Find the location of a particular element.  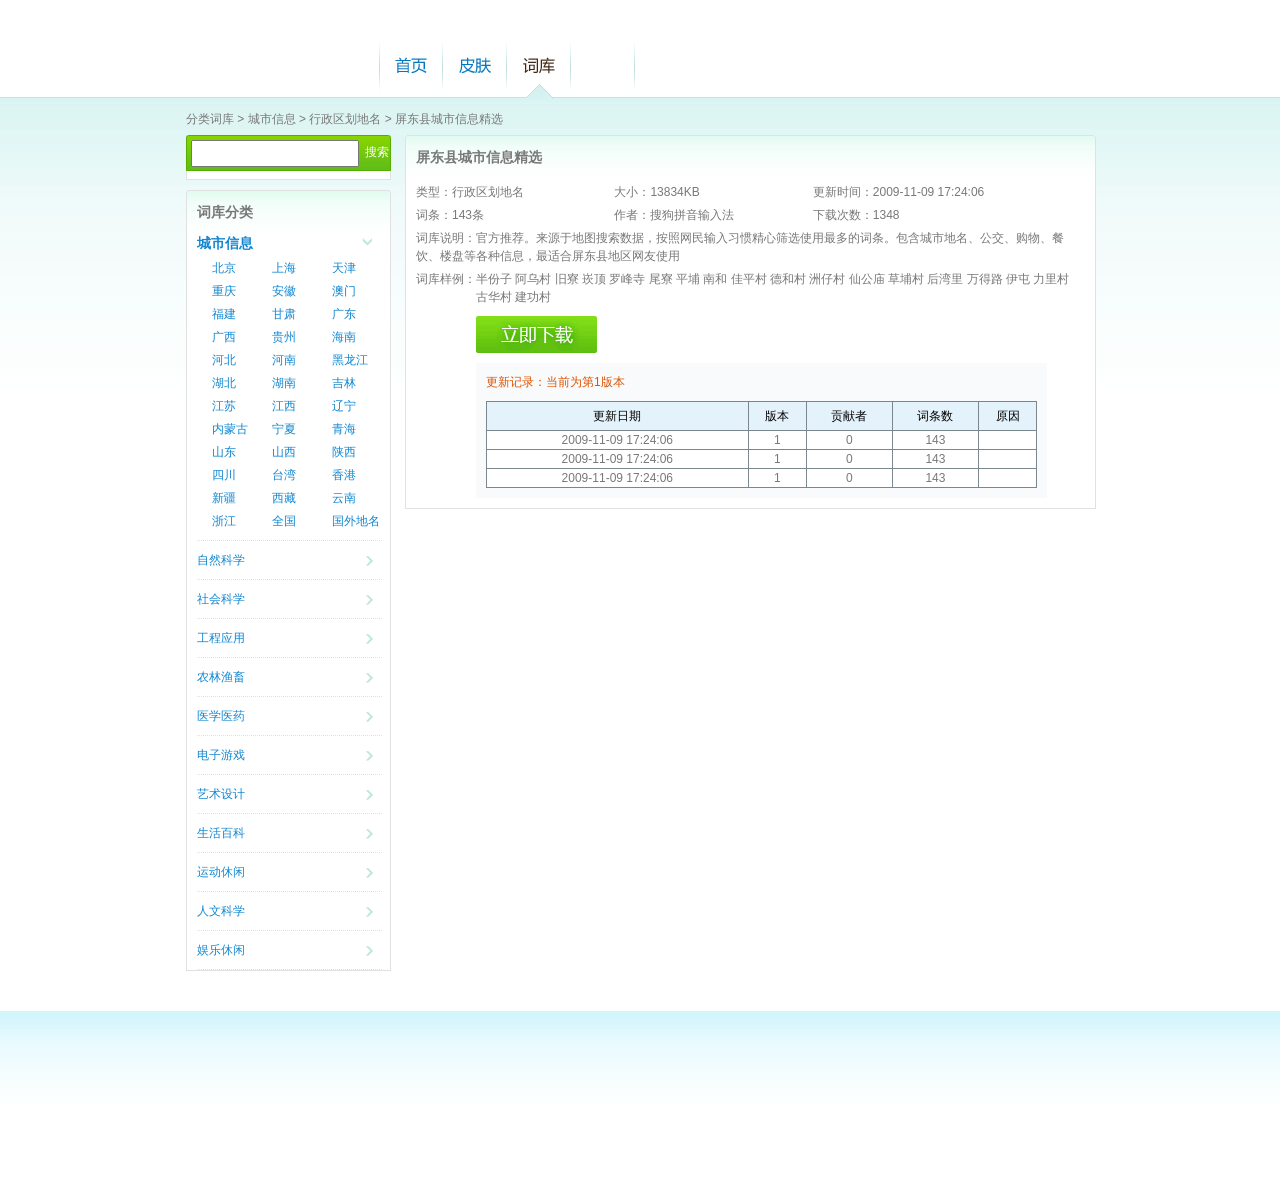

运动休闲 is located at coordinates (221, 872).